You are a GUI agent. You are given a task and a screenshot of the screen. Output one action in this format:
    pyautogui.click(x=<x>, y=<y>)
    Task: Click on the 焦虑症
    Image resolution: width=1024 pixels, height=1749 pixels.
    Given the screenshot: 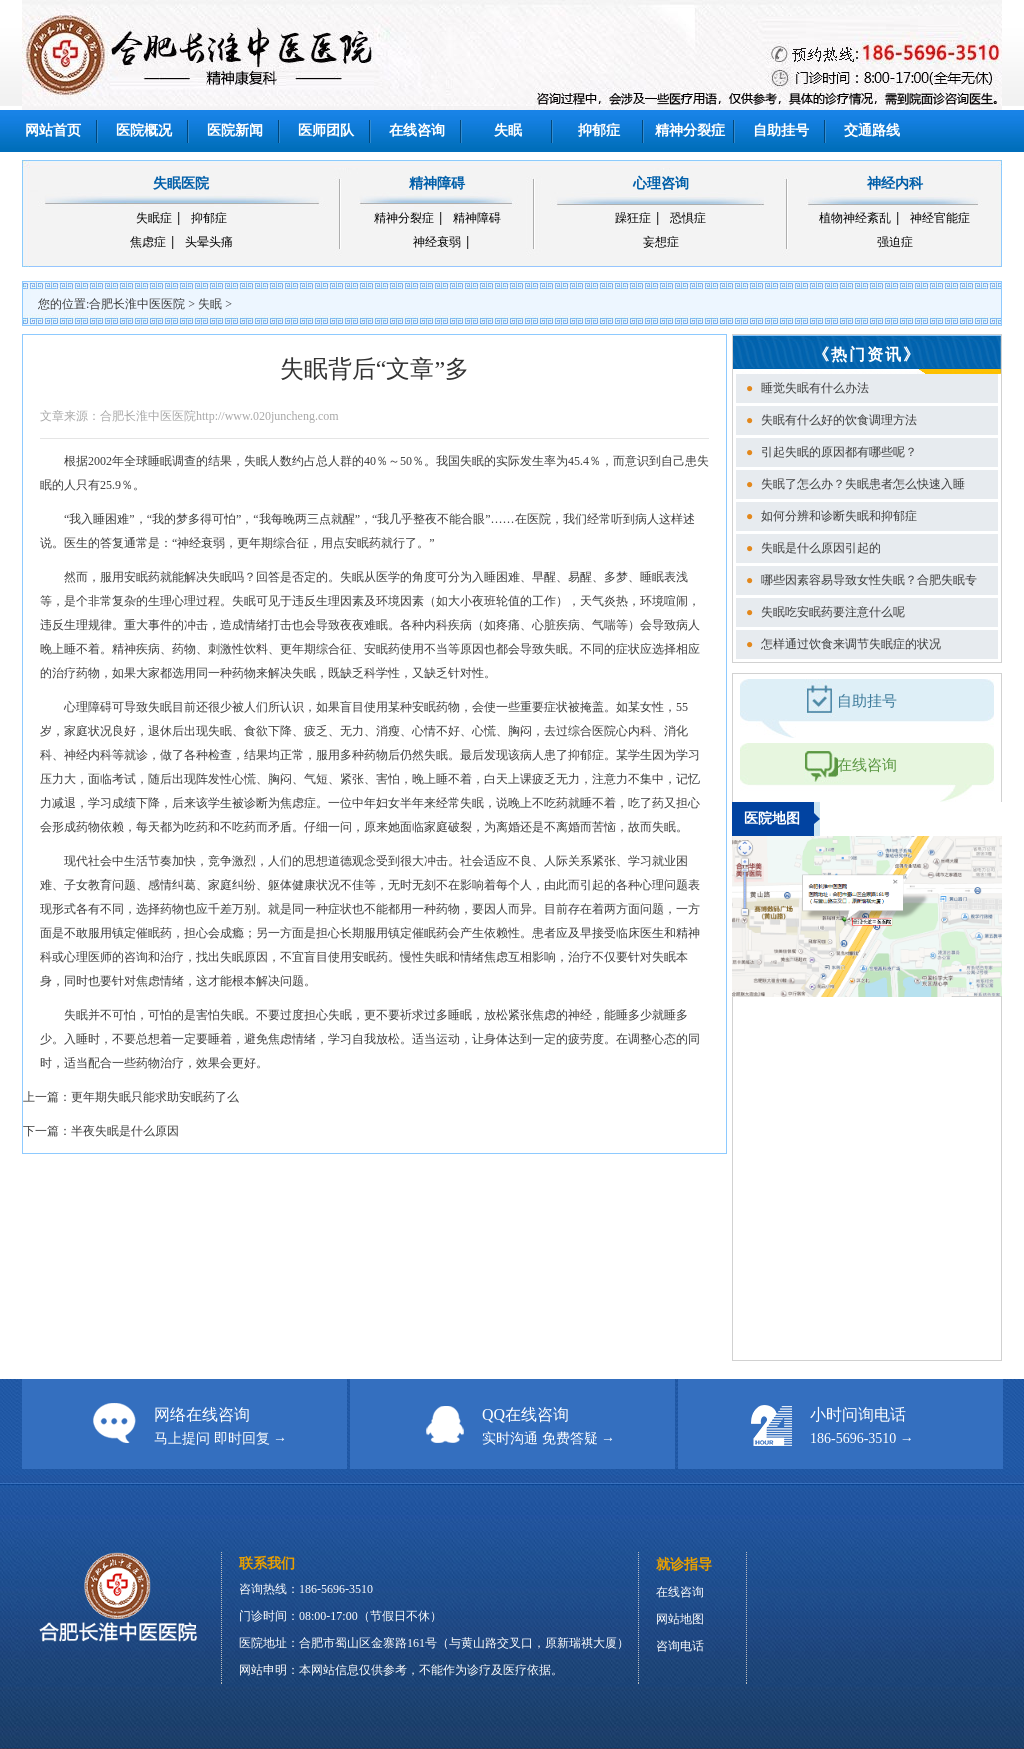 What is the action you would take?
    pyautogui.click(x=148, y=242)
    